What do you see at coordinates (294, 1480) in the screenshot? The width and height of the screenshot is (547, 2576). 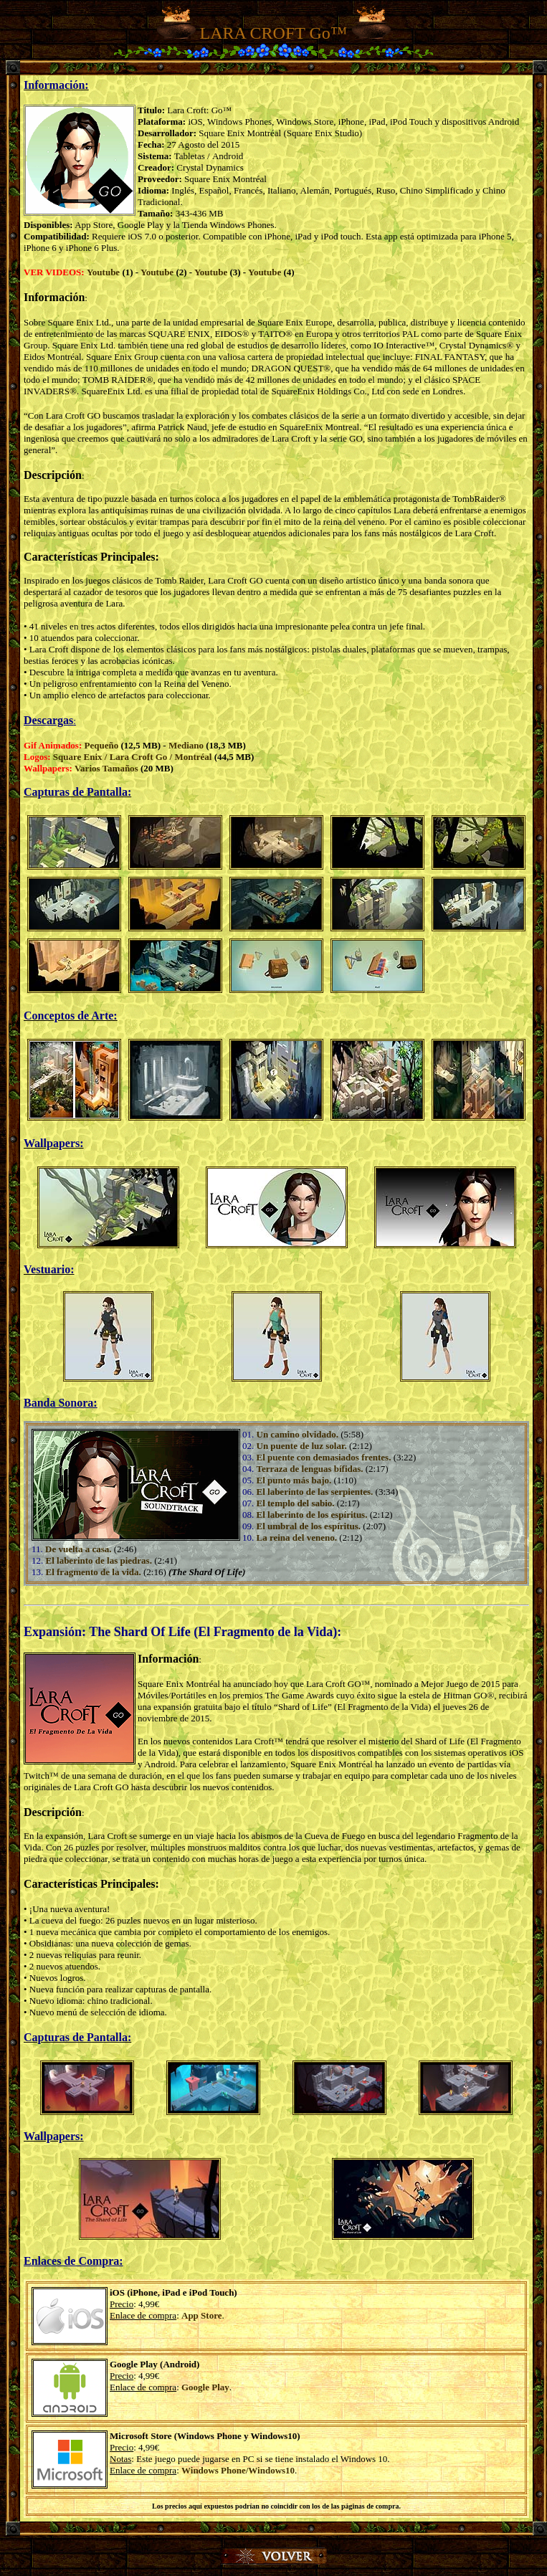 I see `El punto más bajo.` at bounding box center [294, 1480].